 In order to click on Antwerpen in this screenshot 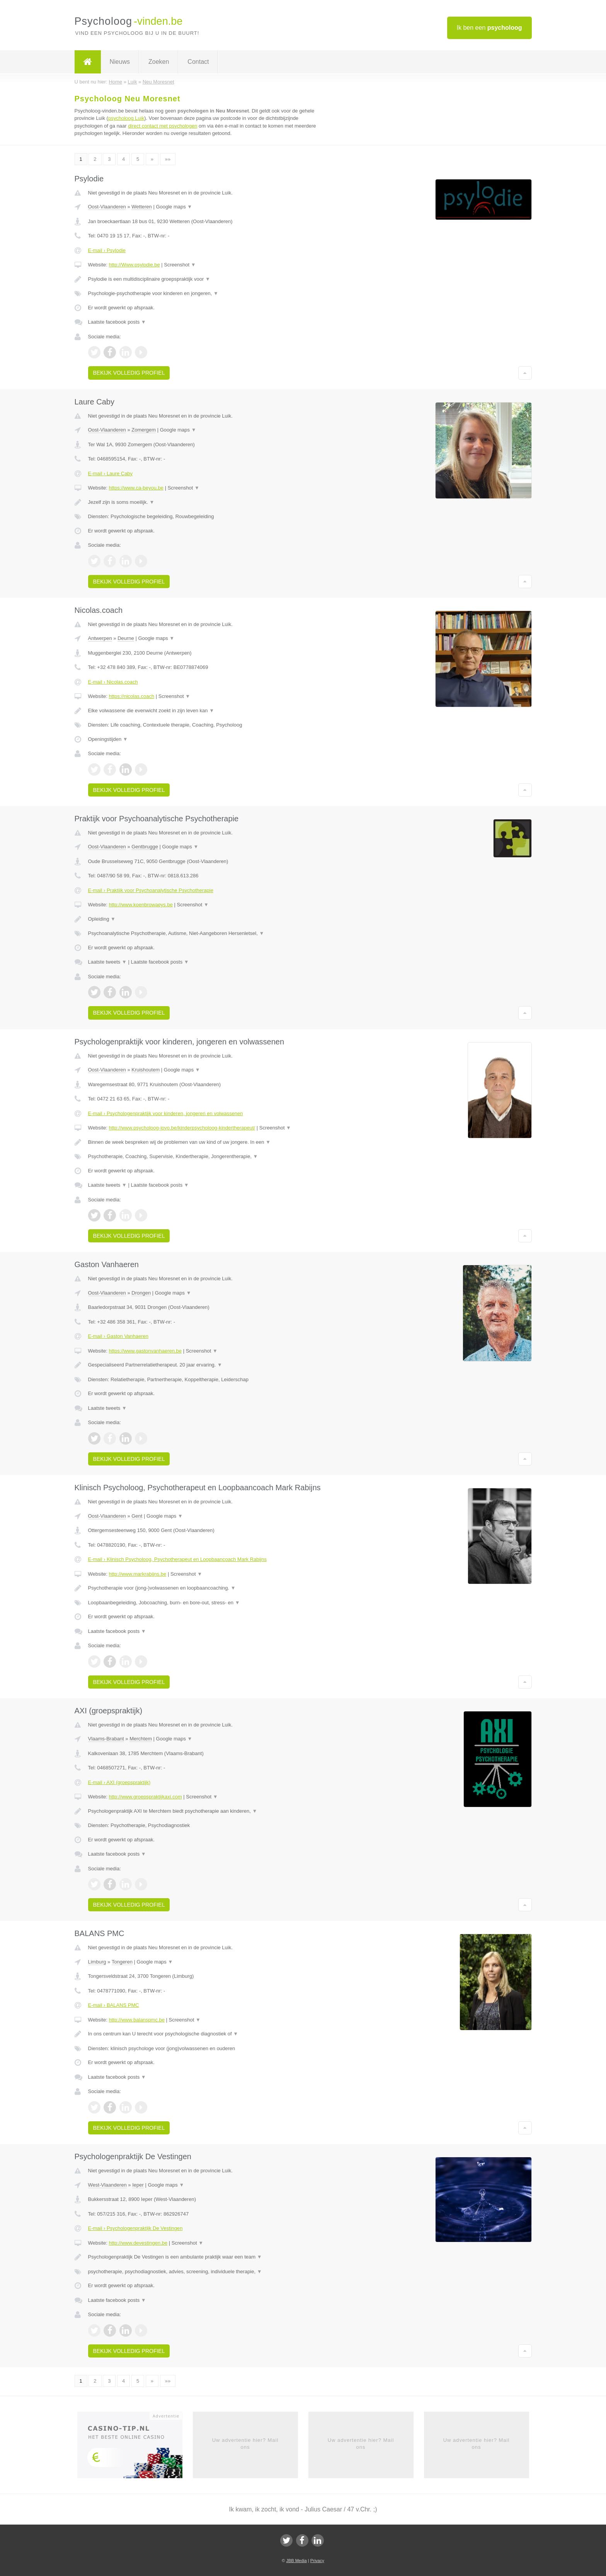, I will do `click(100, 638)`.